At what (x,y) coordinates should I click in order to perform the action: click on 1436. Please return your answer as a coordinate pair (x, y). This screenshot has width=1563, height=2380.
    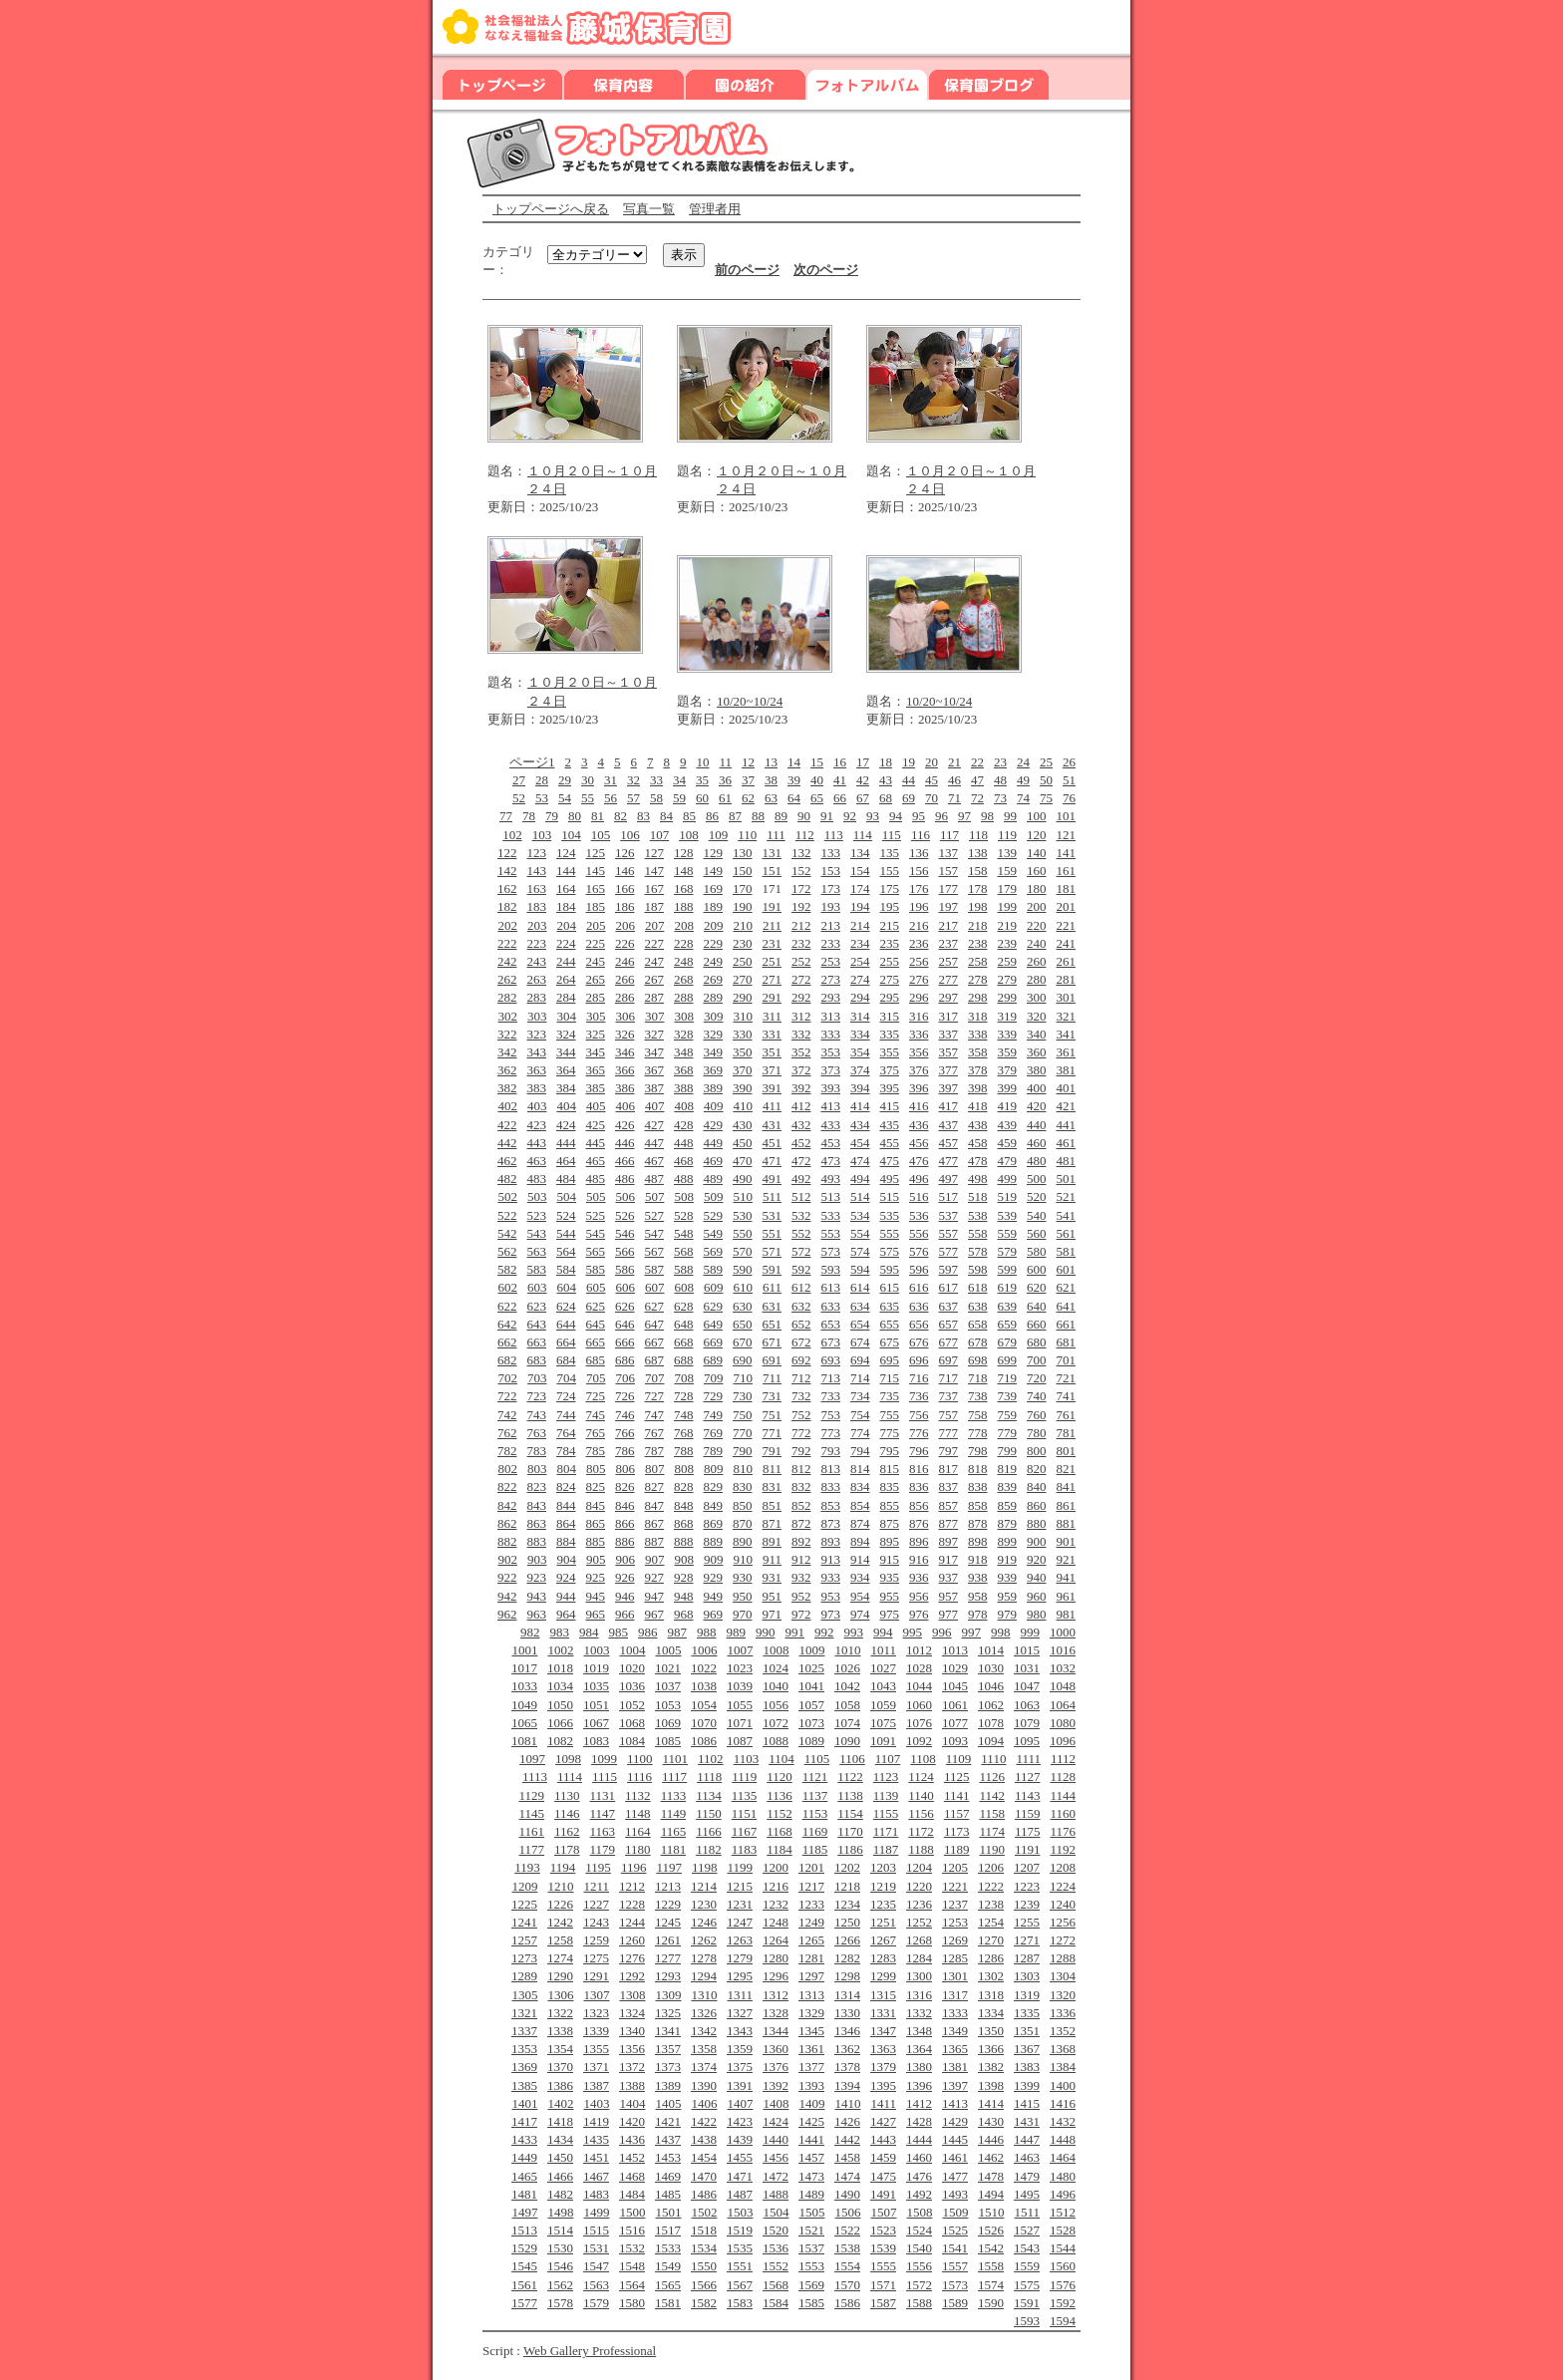
    Looking at the image, I should click on (632, 2139).